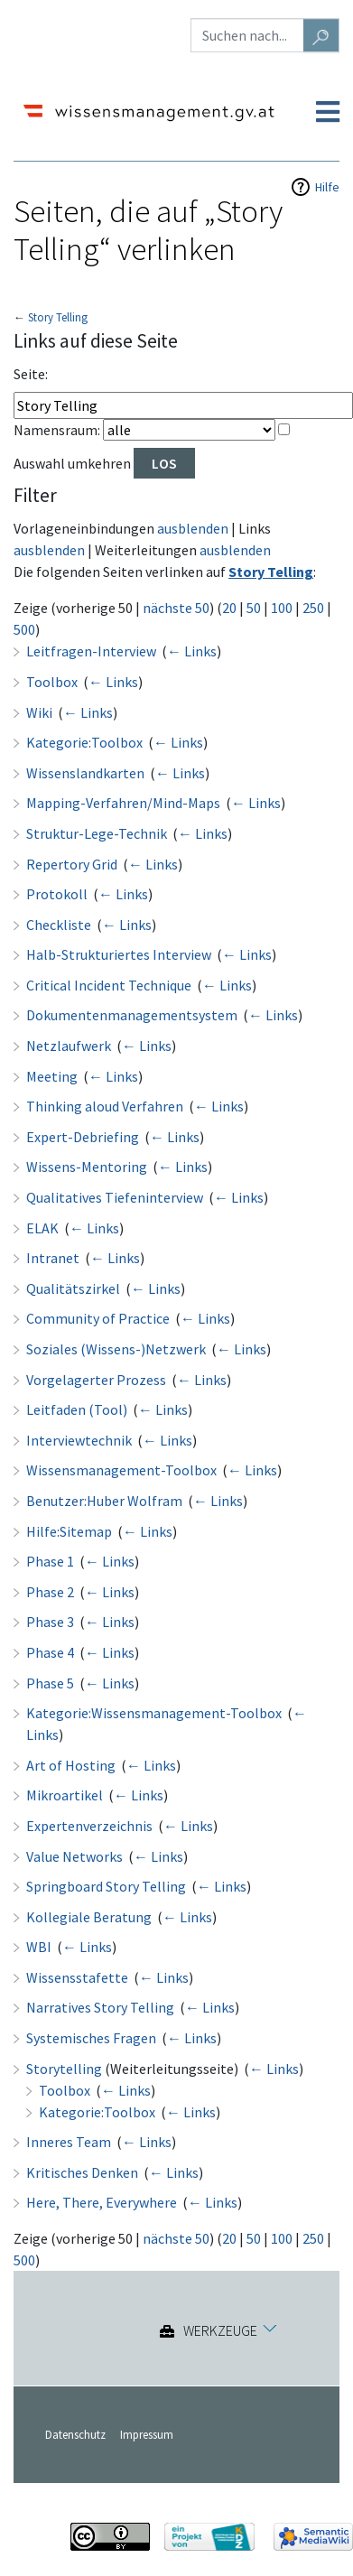  Describe the element at coordinates (50, 1561) in the screenshot. I see `Phase 1` at that location.